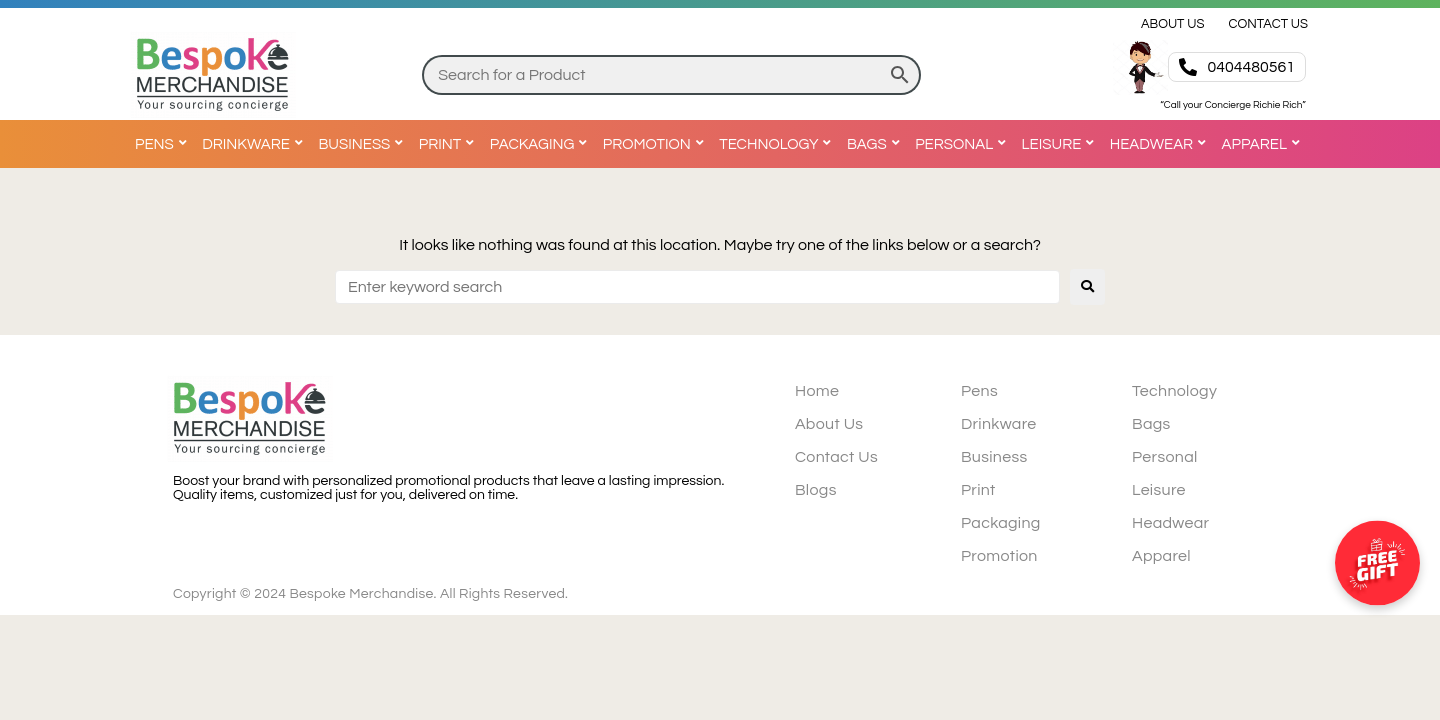 Image resolution: width=1440 pixels, height=720 pixels. I want to click on [Leisure], so click(1061, 144).